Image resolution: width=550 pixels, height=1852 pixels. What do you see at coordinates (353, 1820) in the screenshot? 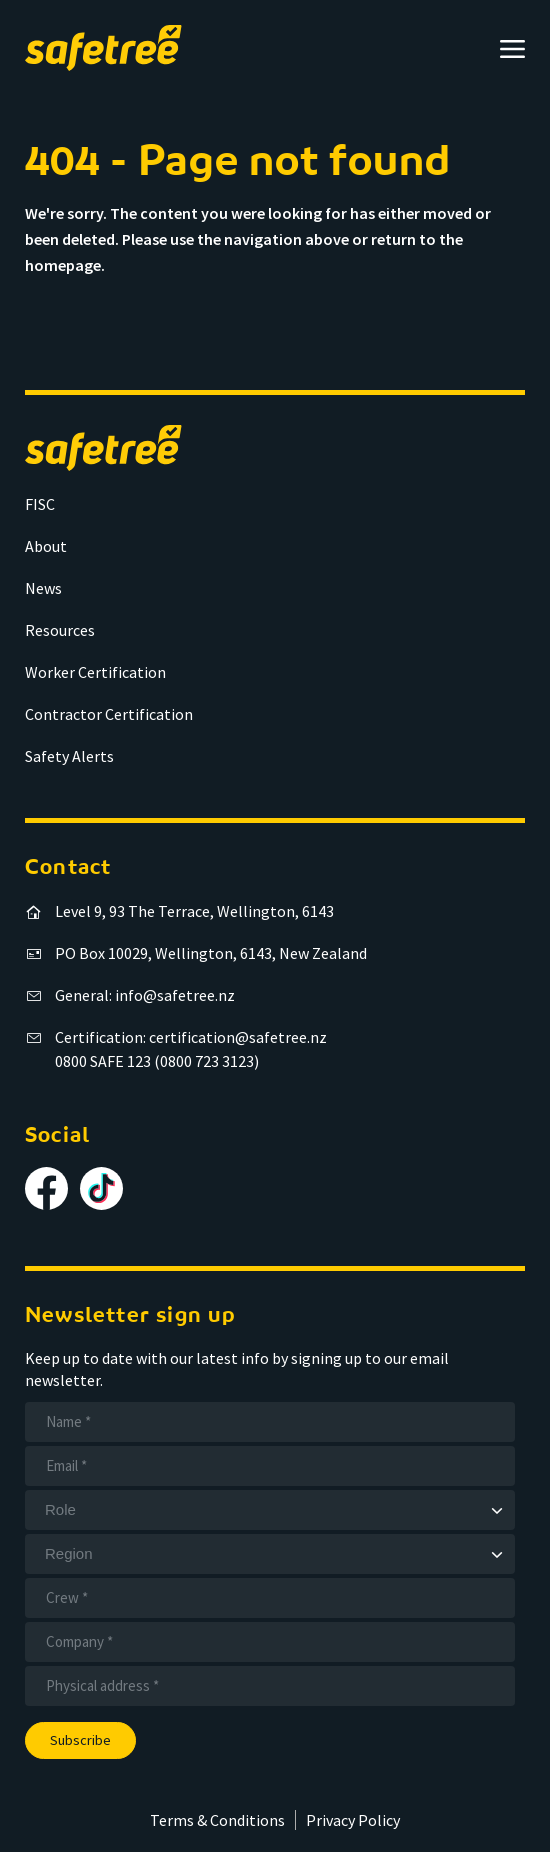
I see `Privacy Policy` at bounding box center [353, 1820].